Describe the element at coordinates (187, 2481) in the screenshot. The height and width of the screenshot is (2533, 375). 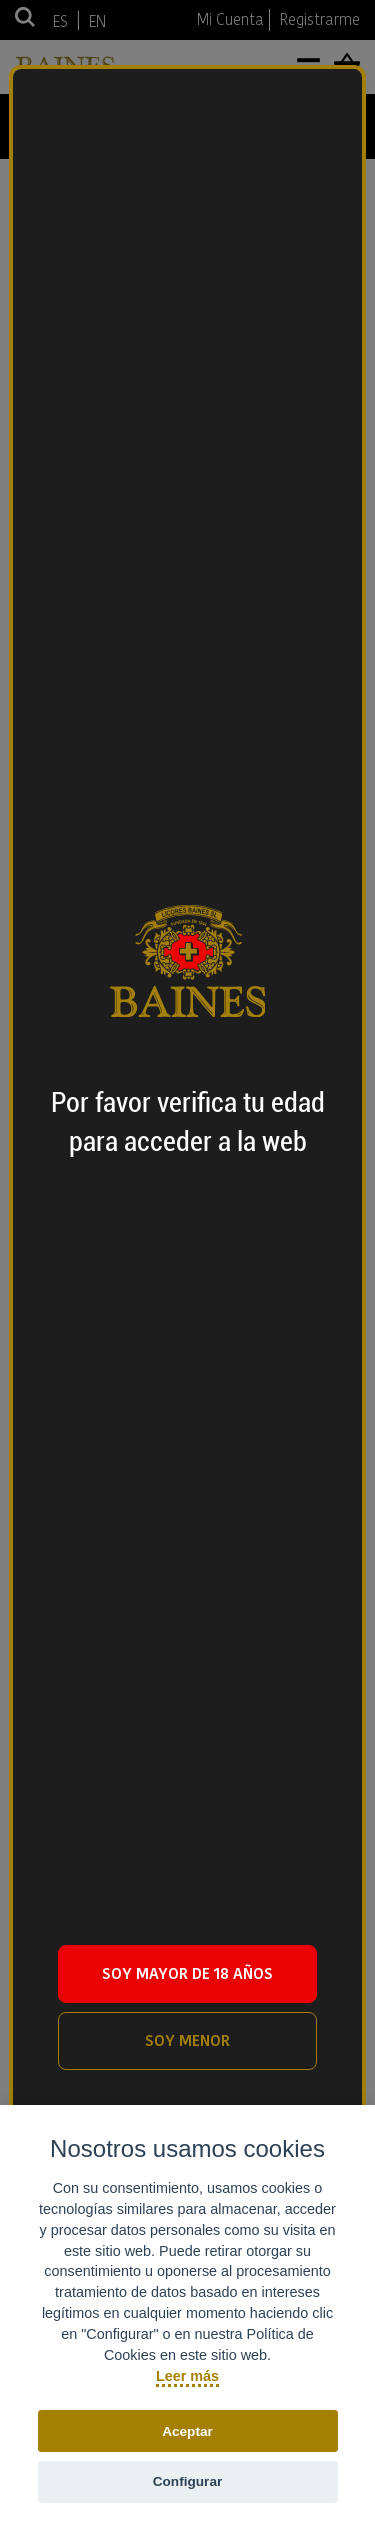
I see `Configurar` at that location.